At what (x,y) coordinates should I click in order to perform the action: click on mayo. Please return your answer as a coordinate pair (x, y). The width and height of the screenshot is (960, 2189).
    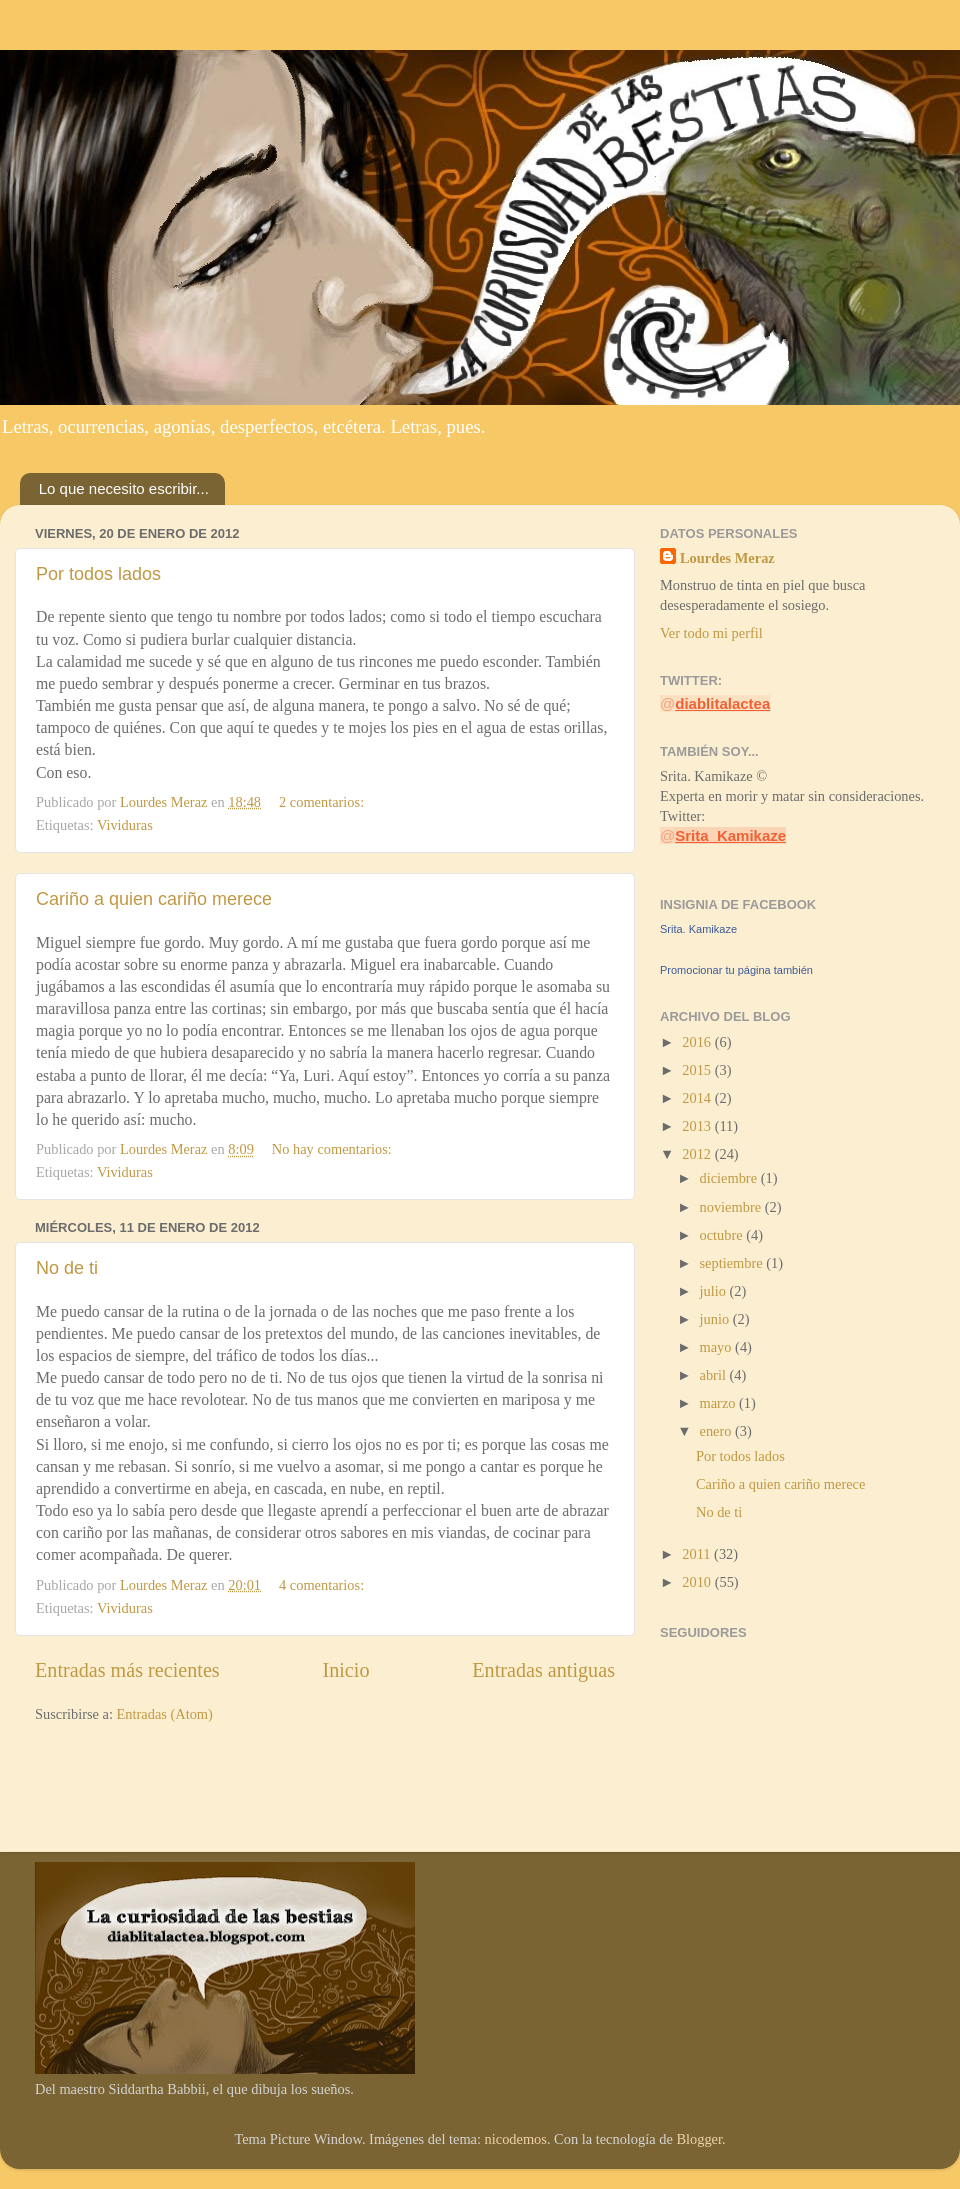
    Looking at the image, I should click on (718, 1347).